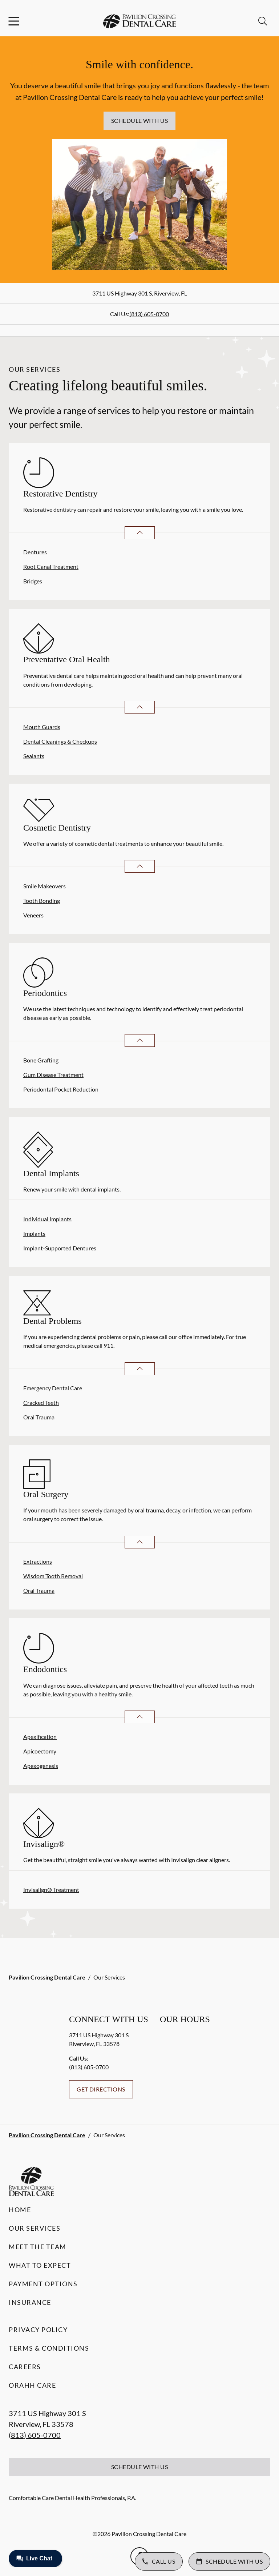 The width and height of the screenshot is (279, 2576). Describe the element at coordinates (38, 1417) in the screenshot. I see `Oral Trauma` at that location.